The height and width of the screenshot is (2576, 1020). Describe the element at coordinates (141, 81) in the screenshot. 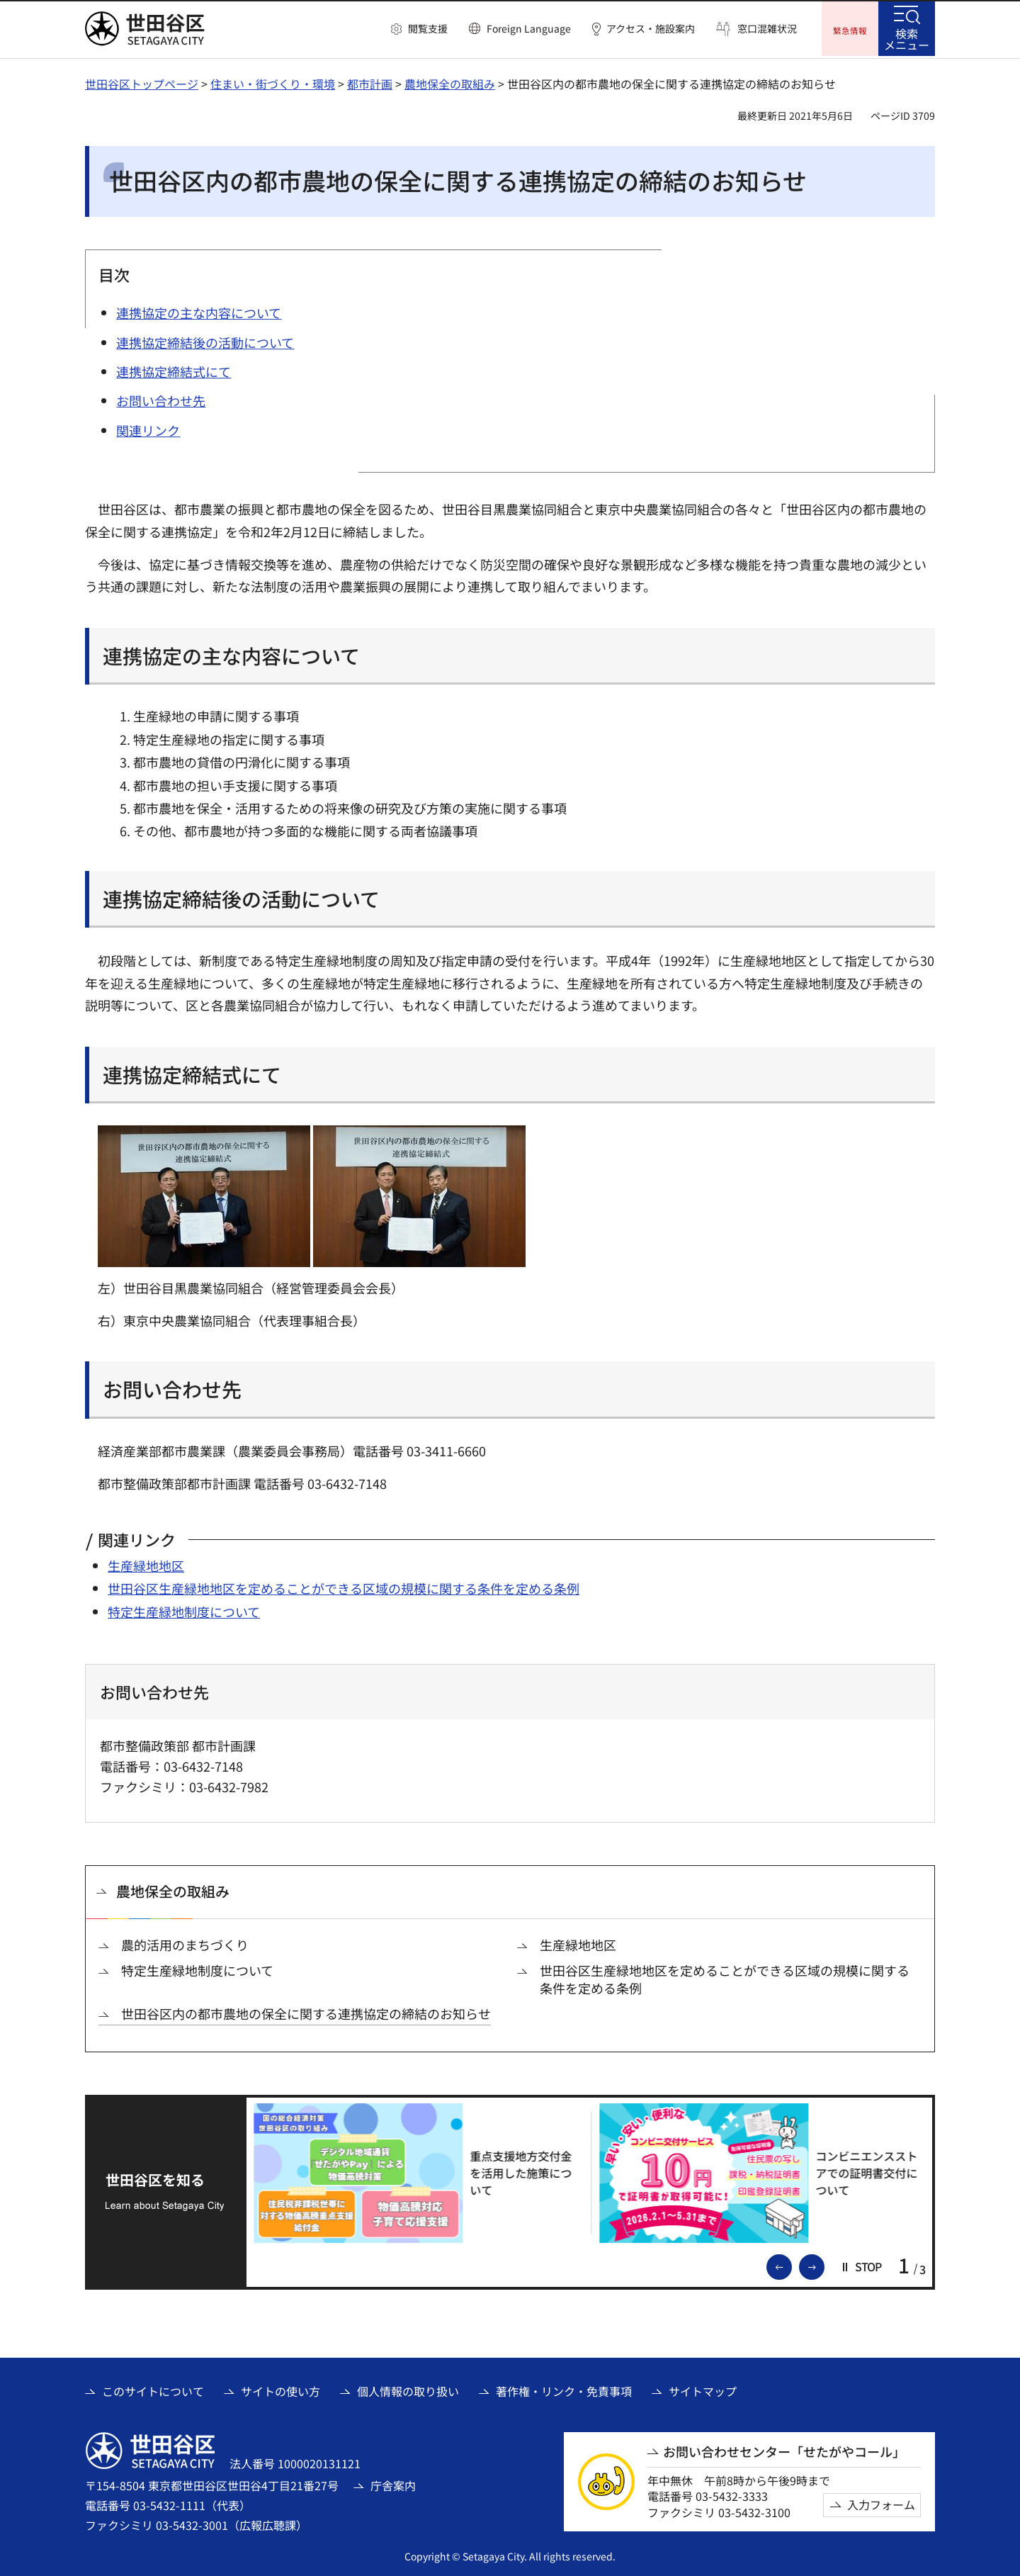

I see `世田谷区トップページ` at that location.